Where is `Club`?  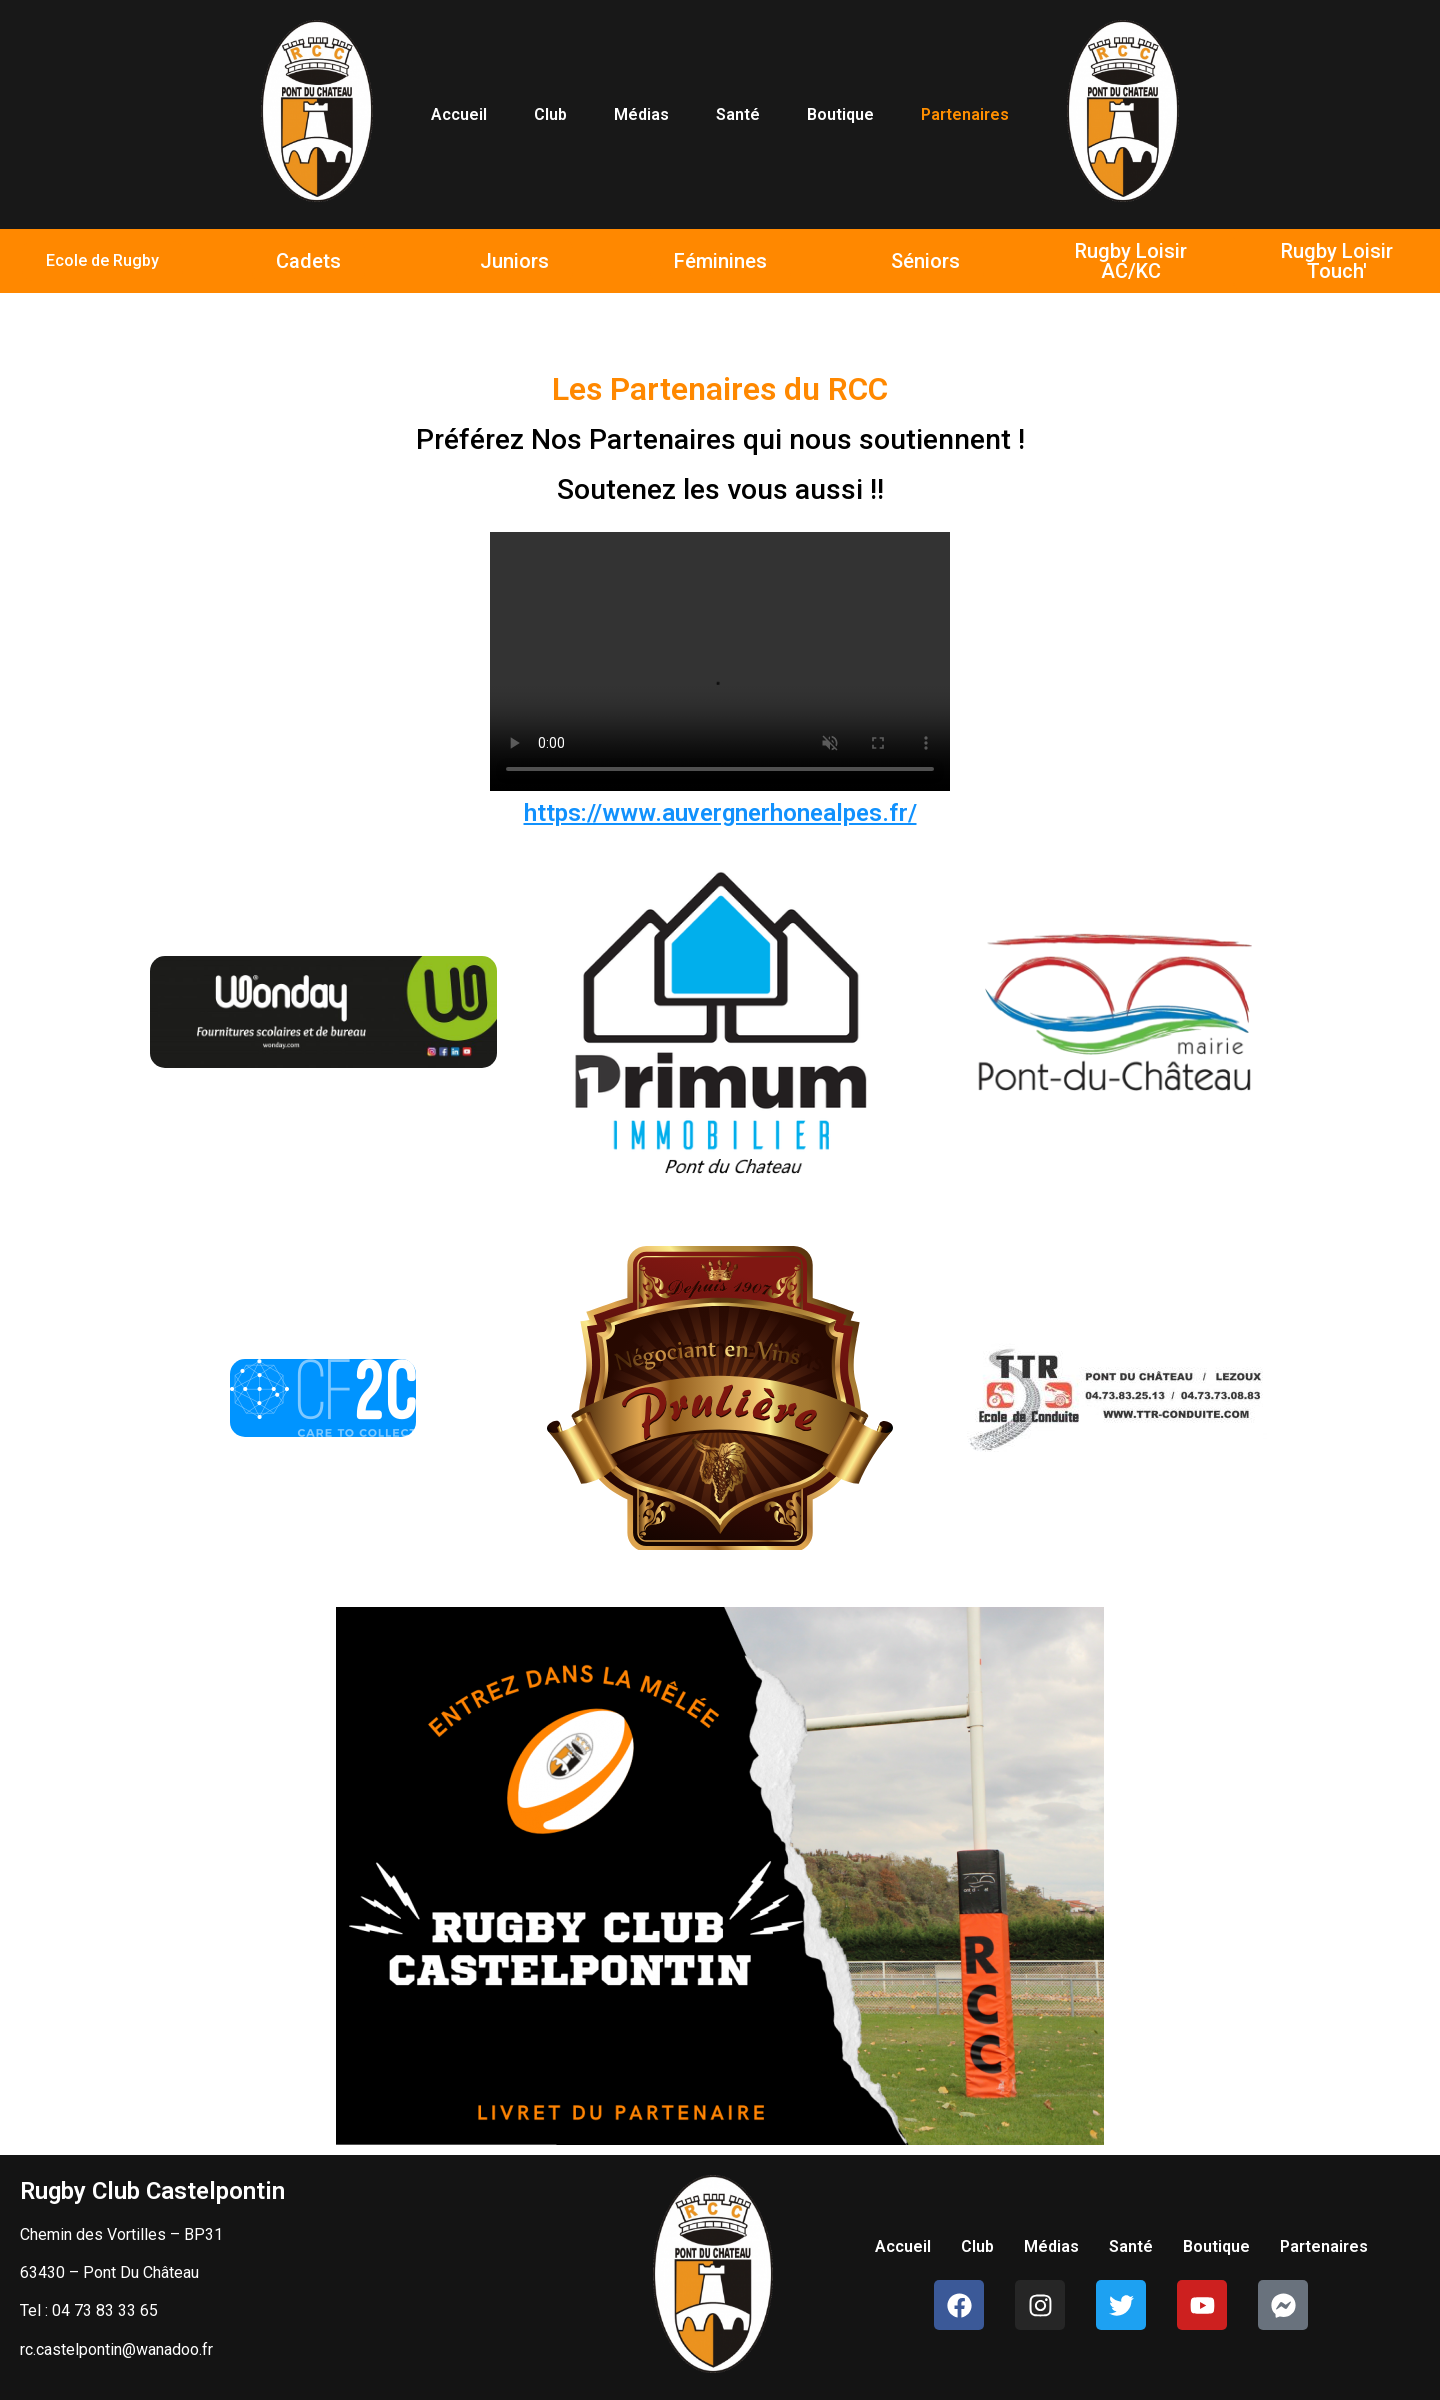
Club is located at coordinates (550, 114).